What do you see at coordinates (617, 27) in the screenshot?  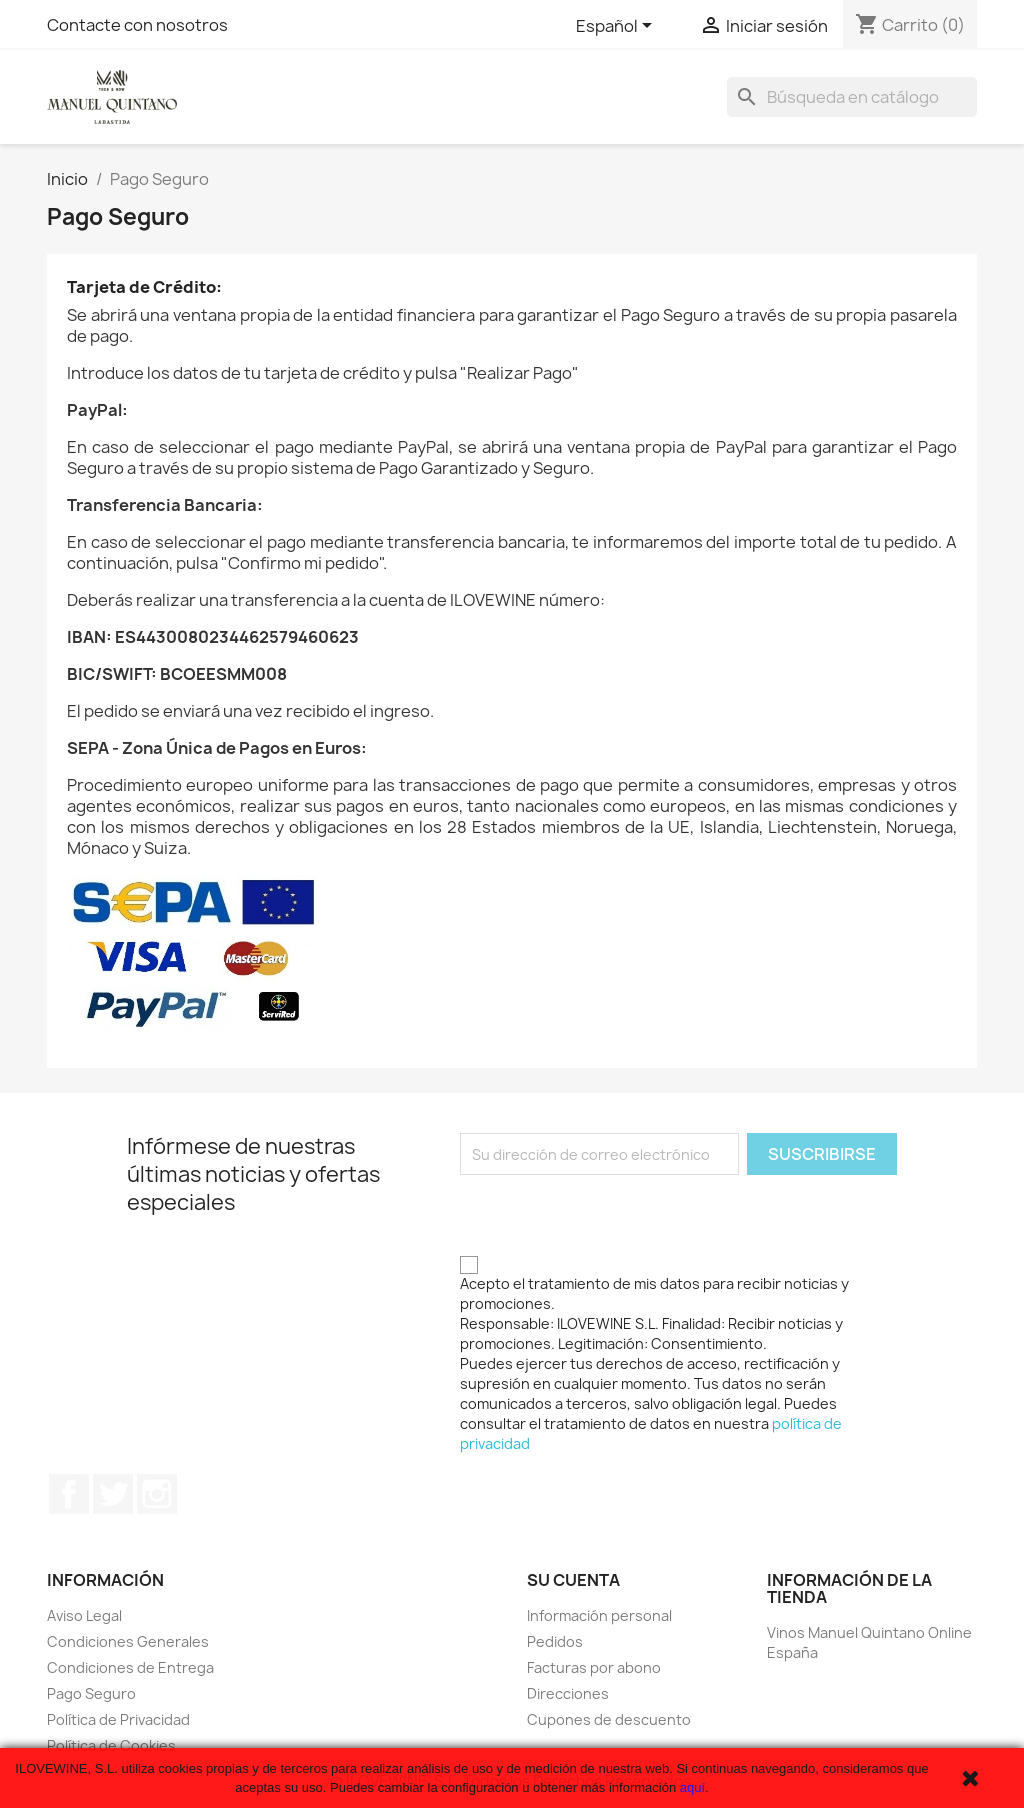 I see `[Selector desplegable de idioma]` at bounding box center [617, 27].